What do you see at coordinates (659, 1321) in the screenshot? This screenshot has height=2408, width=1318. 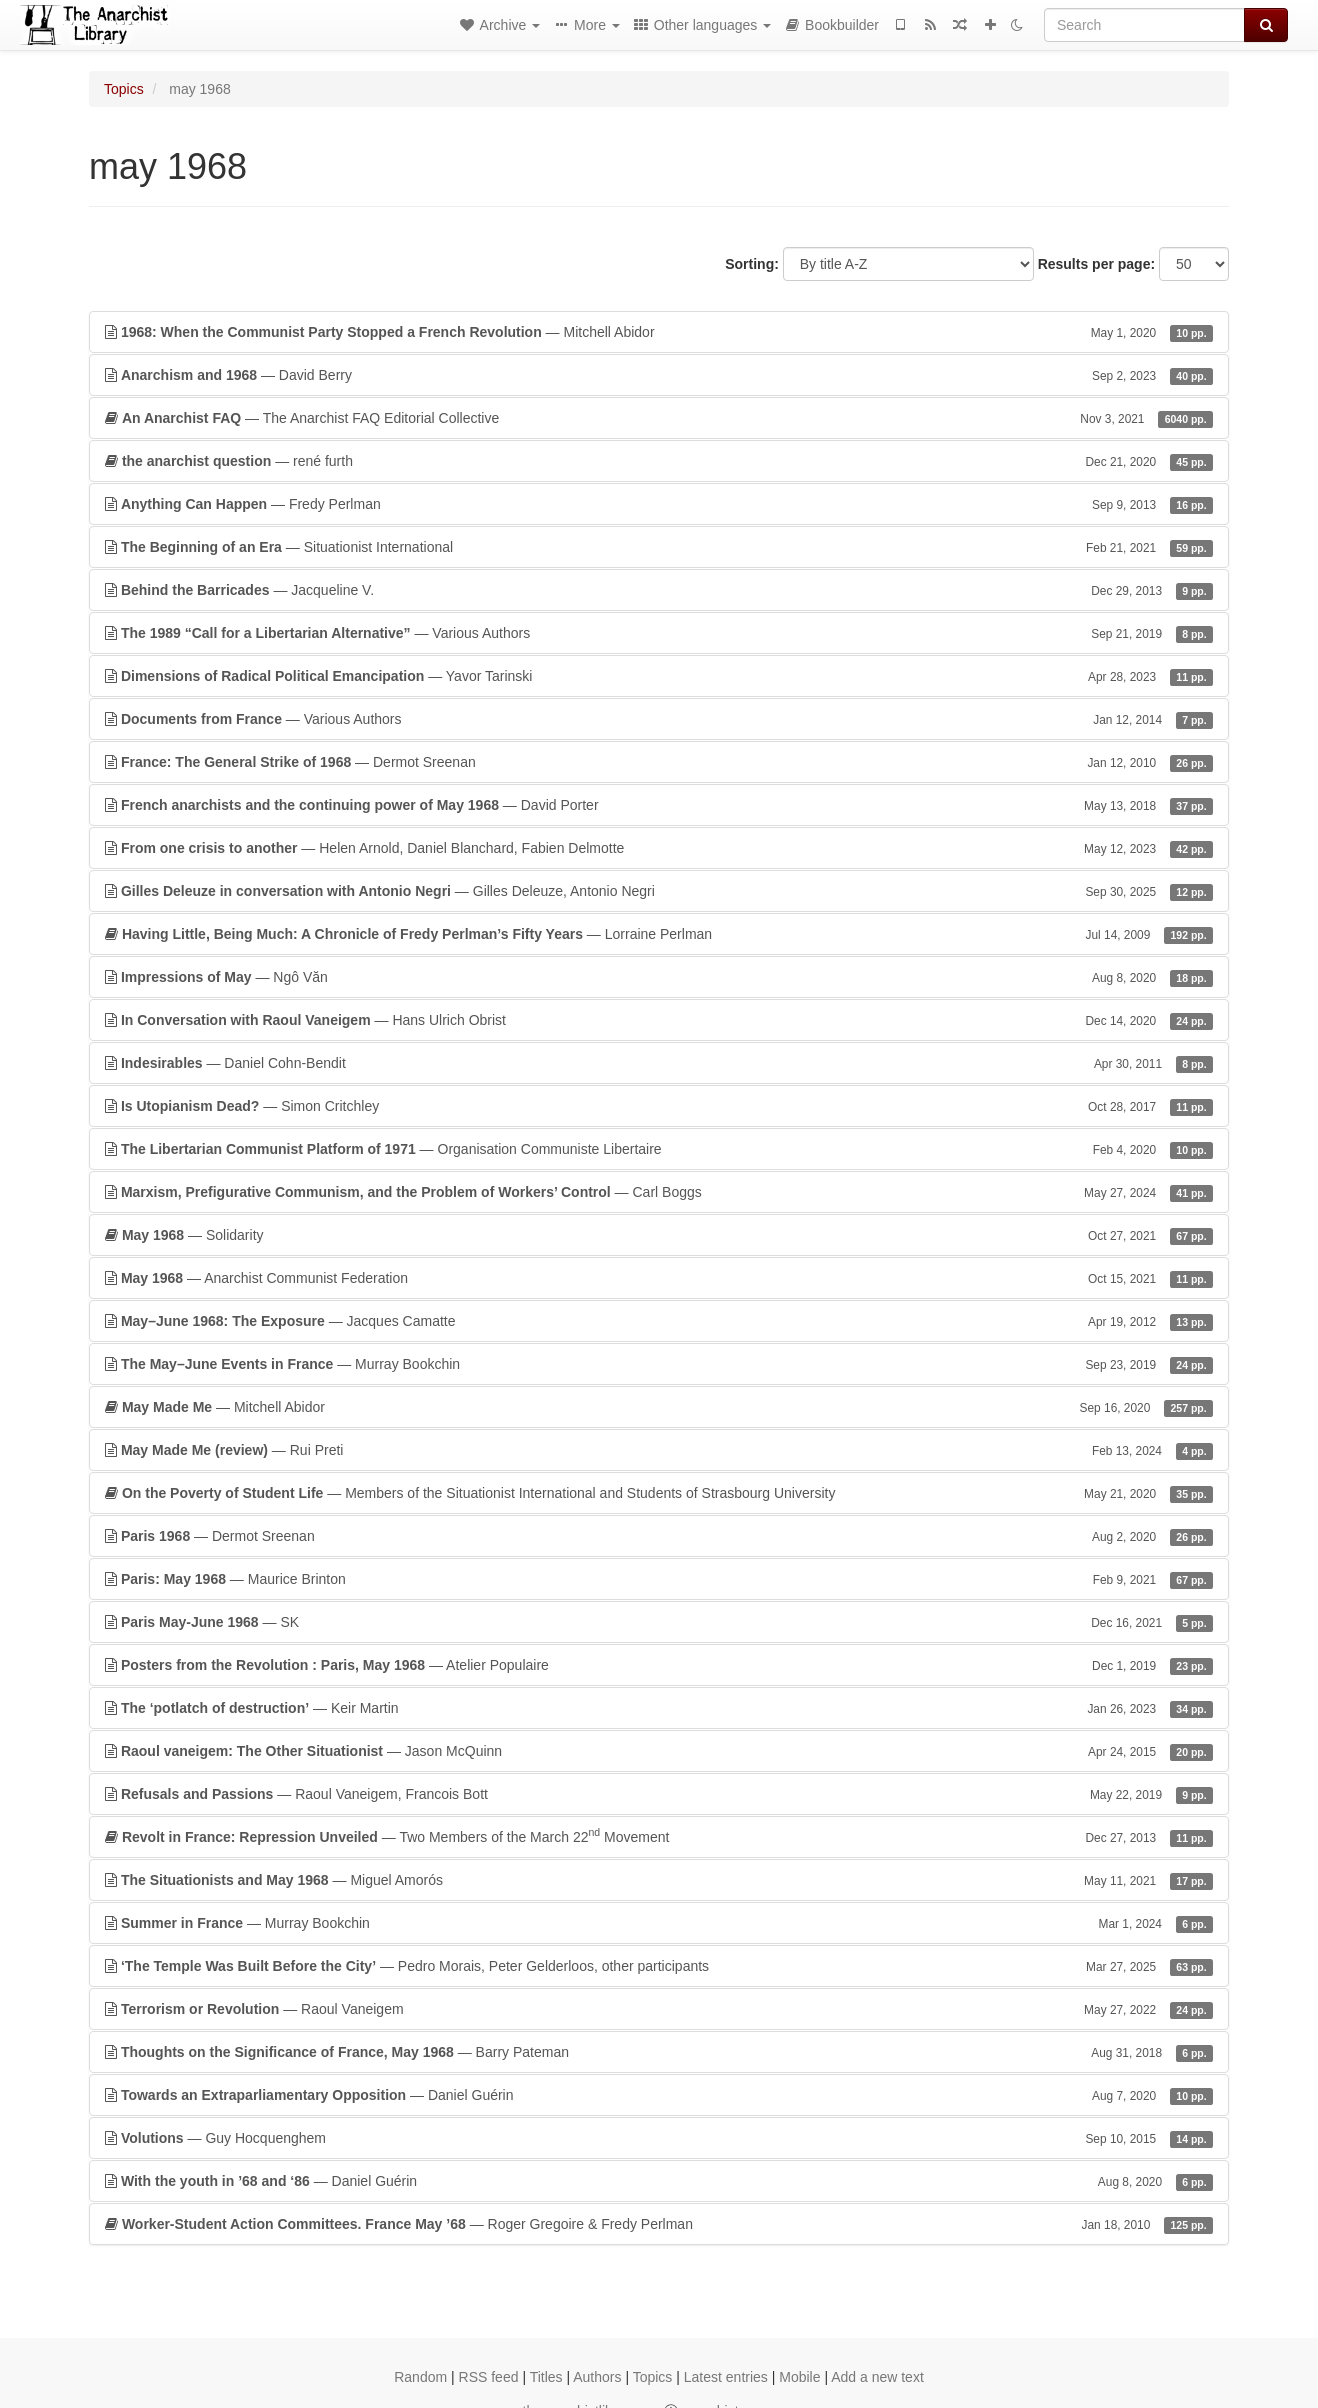 I see `— Jacques Camatte` at bounding box center [659, 1321].